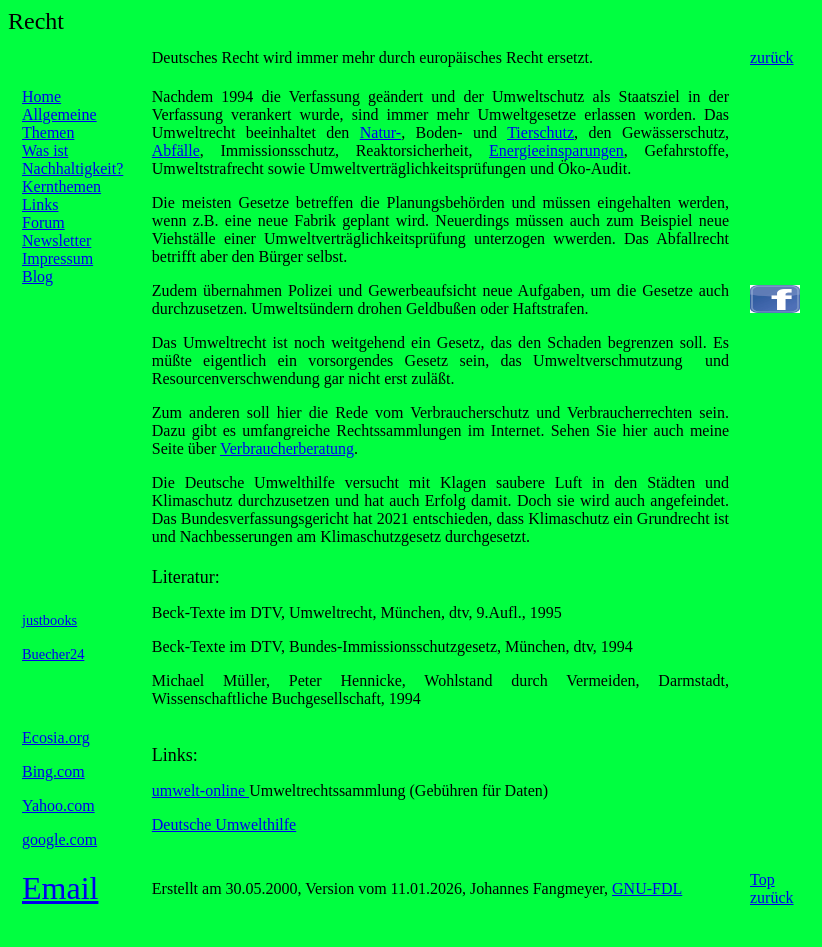 The image size is (822, 947). I want to click on Email, so click(60, 888).